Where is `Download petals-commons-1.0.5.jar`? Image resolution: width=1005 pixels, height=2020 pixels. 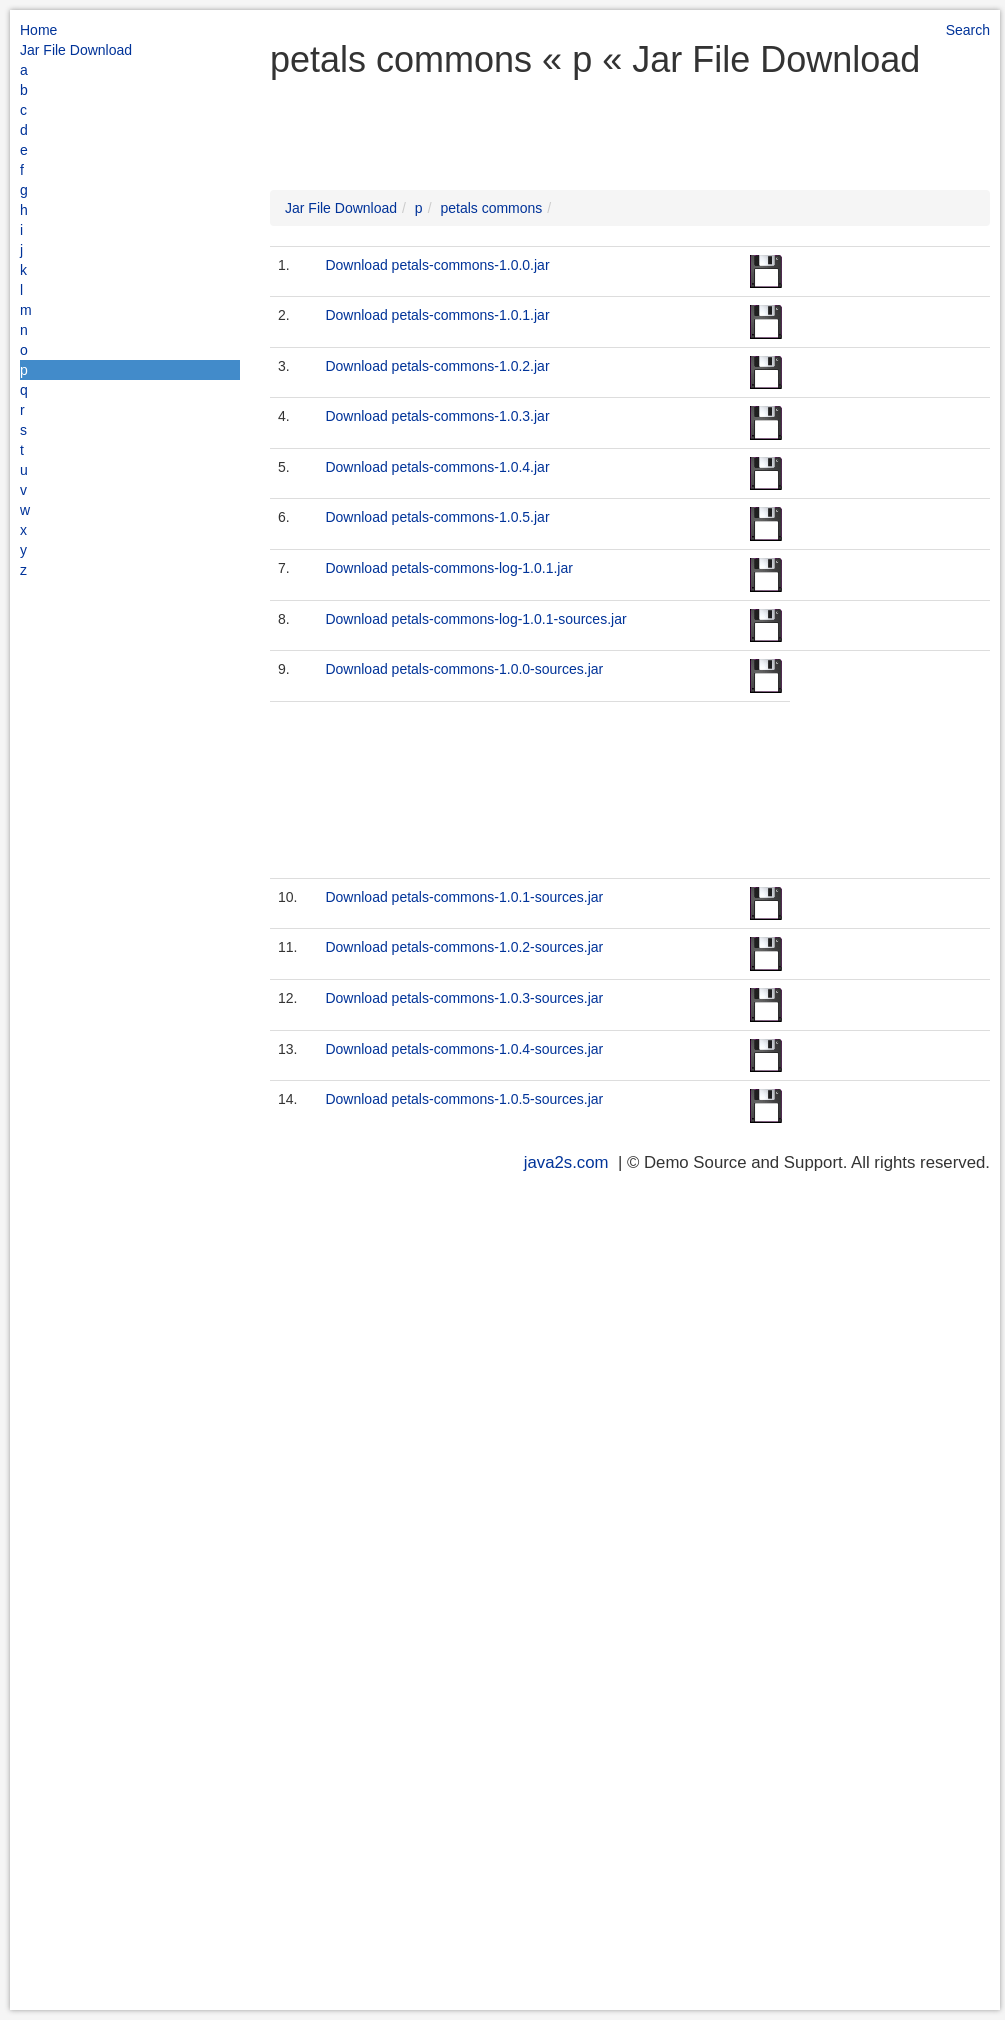
Download petals-commons-1.0.5.jar is located at coordinates (437, 517).